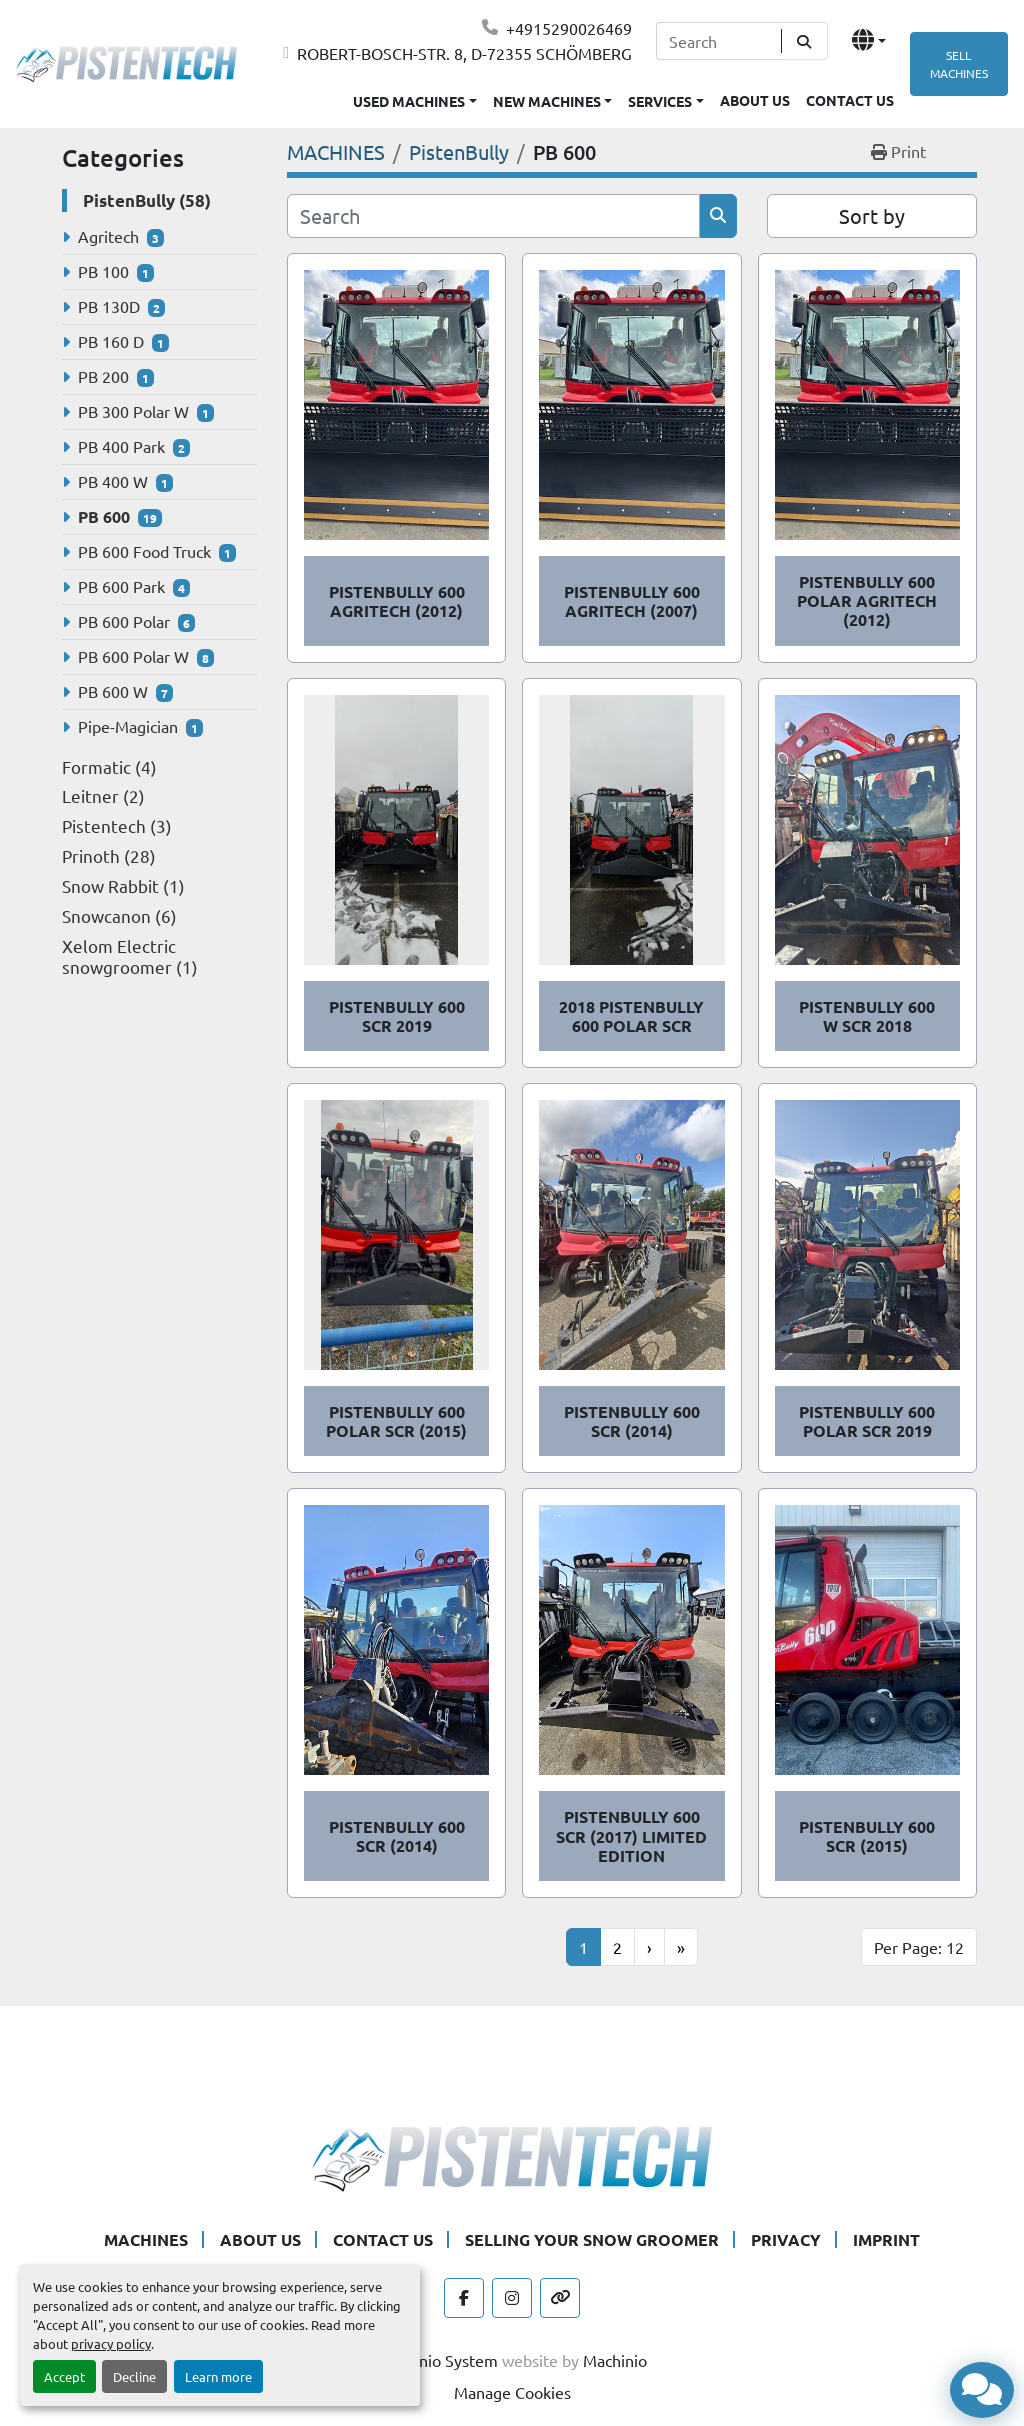 The height and width of the screenshot is (2426, 1024). What do you see at coordinates (121, 446) in the screenshot?
I see `PB 400 Park` at bounding box center [121, 446].